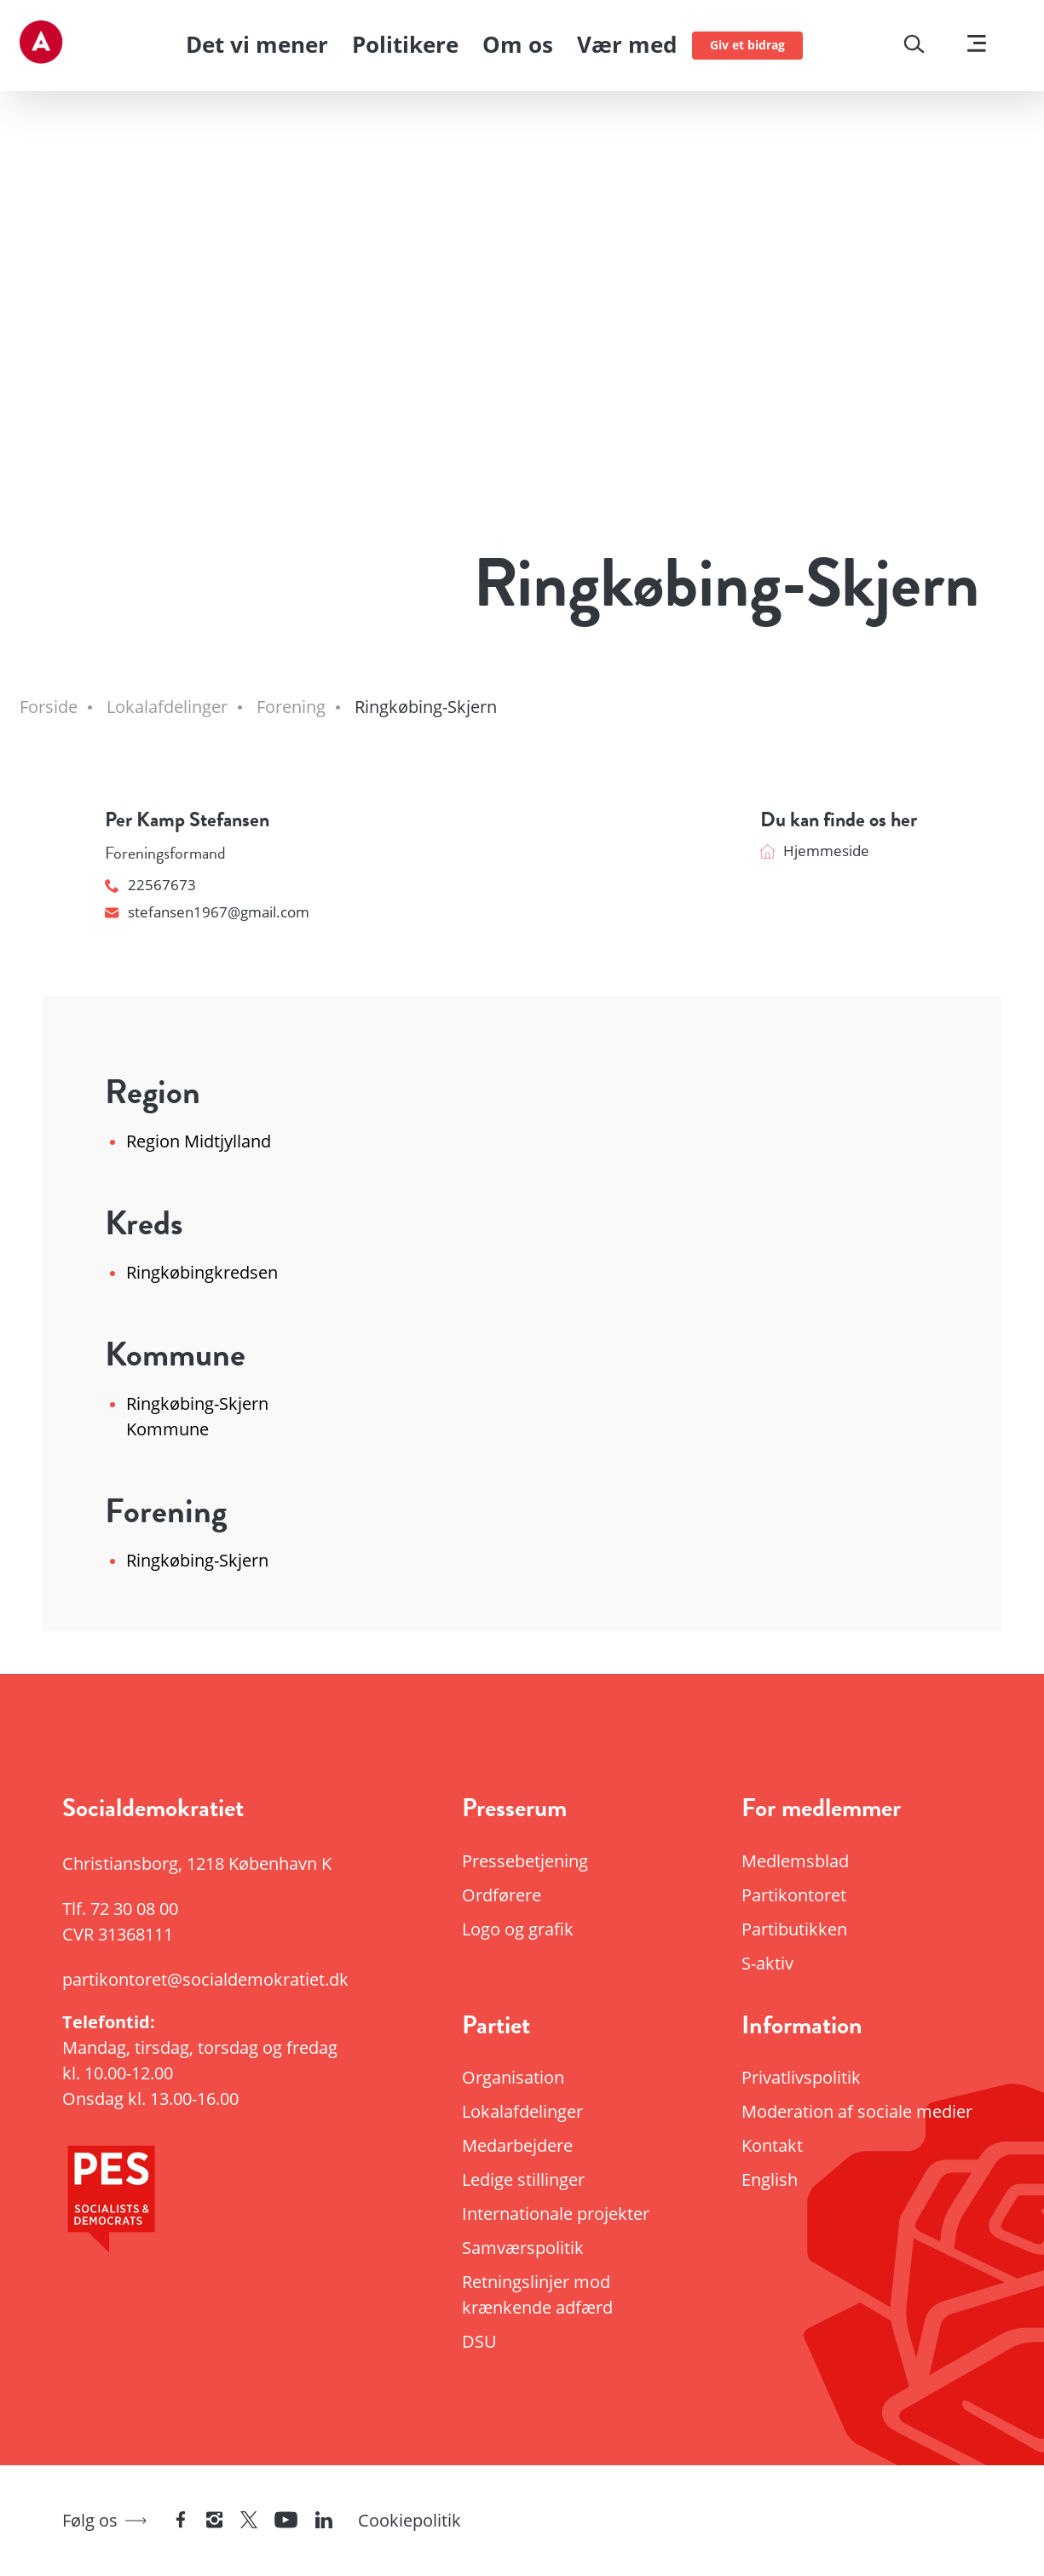 The width and height of the screenshot is (1044, 2576). Describe the element at coordinates (793, 1894) in the screenshot. I see `Partikontoret` at that location.